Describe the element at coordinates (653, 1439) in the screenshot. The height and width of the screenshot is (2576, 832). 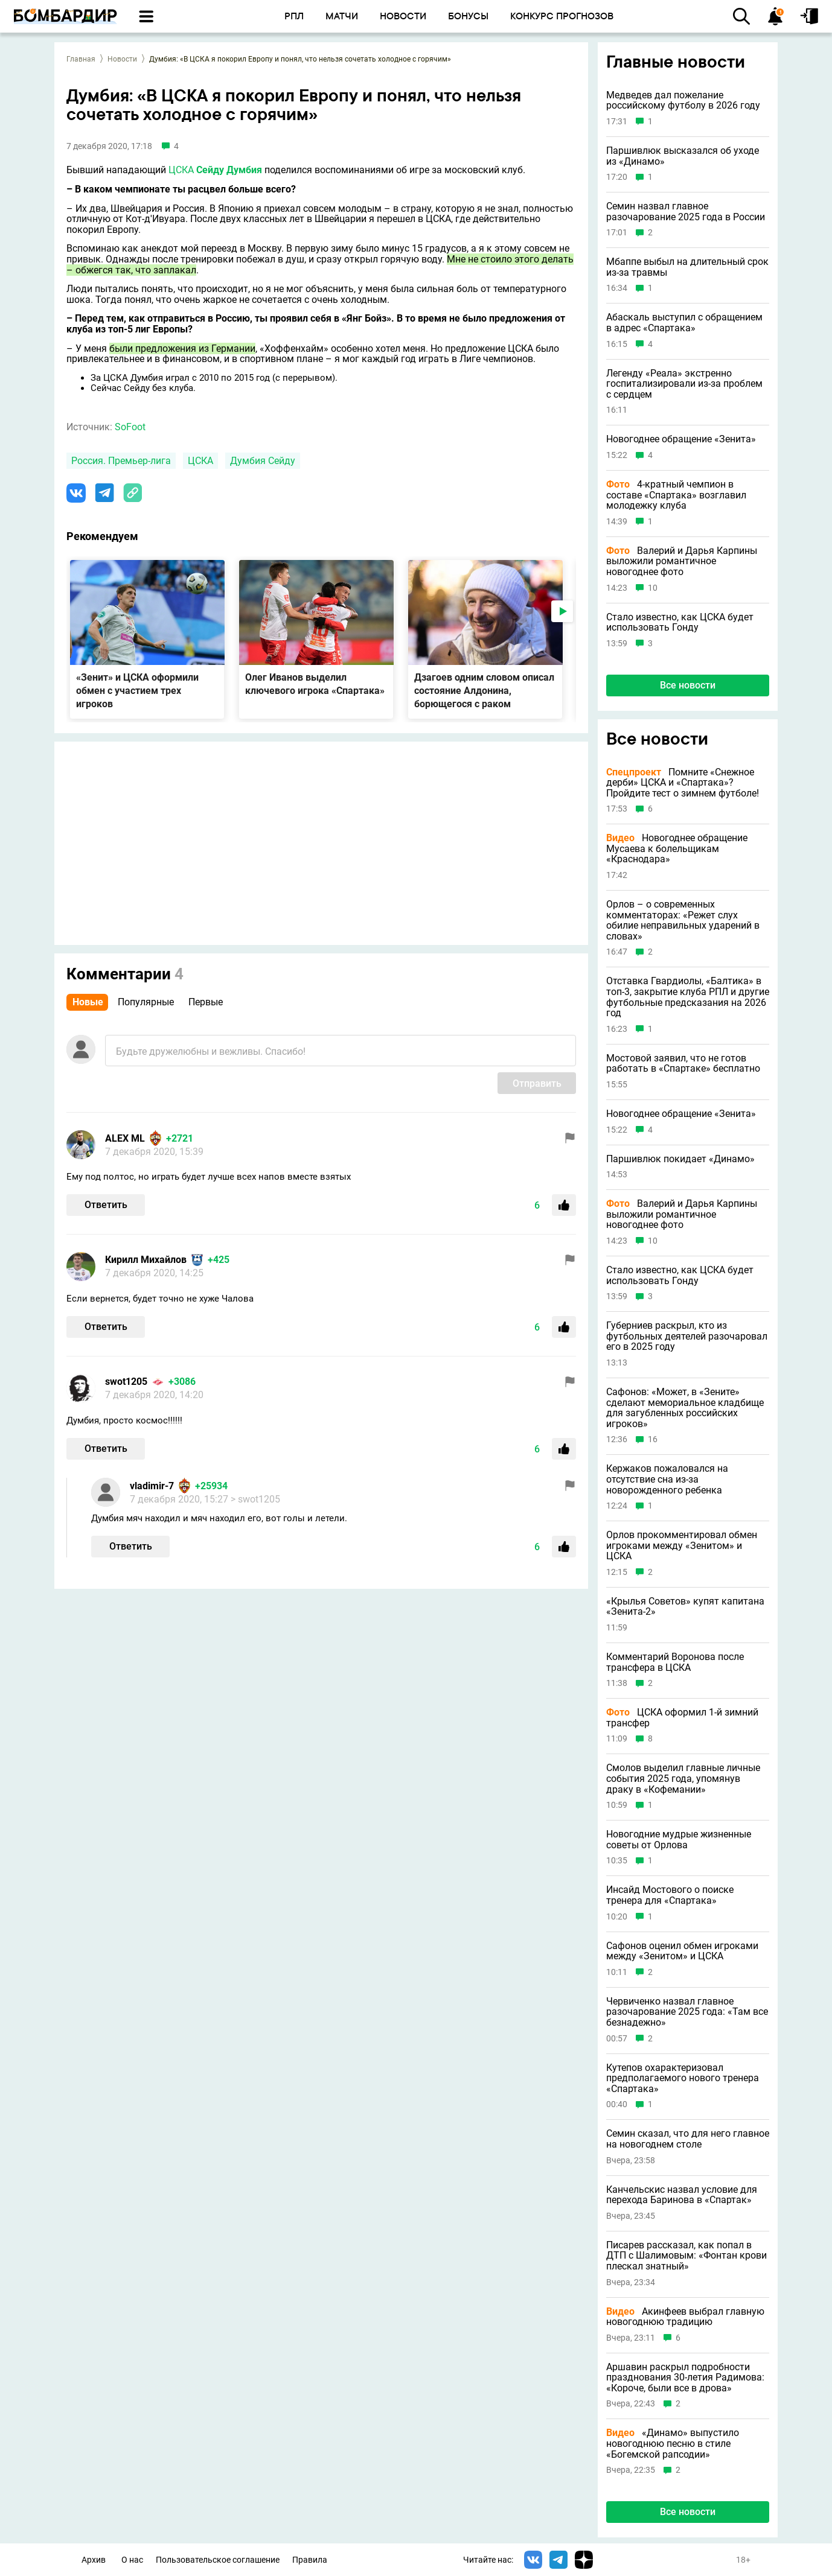
I see `16` at that location.